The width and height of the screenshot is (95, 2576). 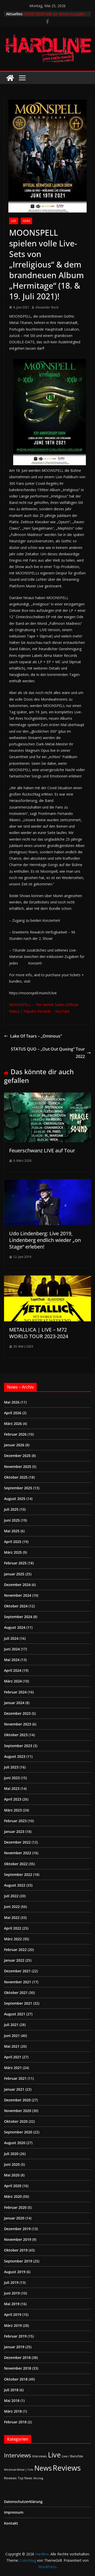 I want to click on Januar 2026, so click(x=14, y=1444).